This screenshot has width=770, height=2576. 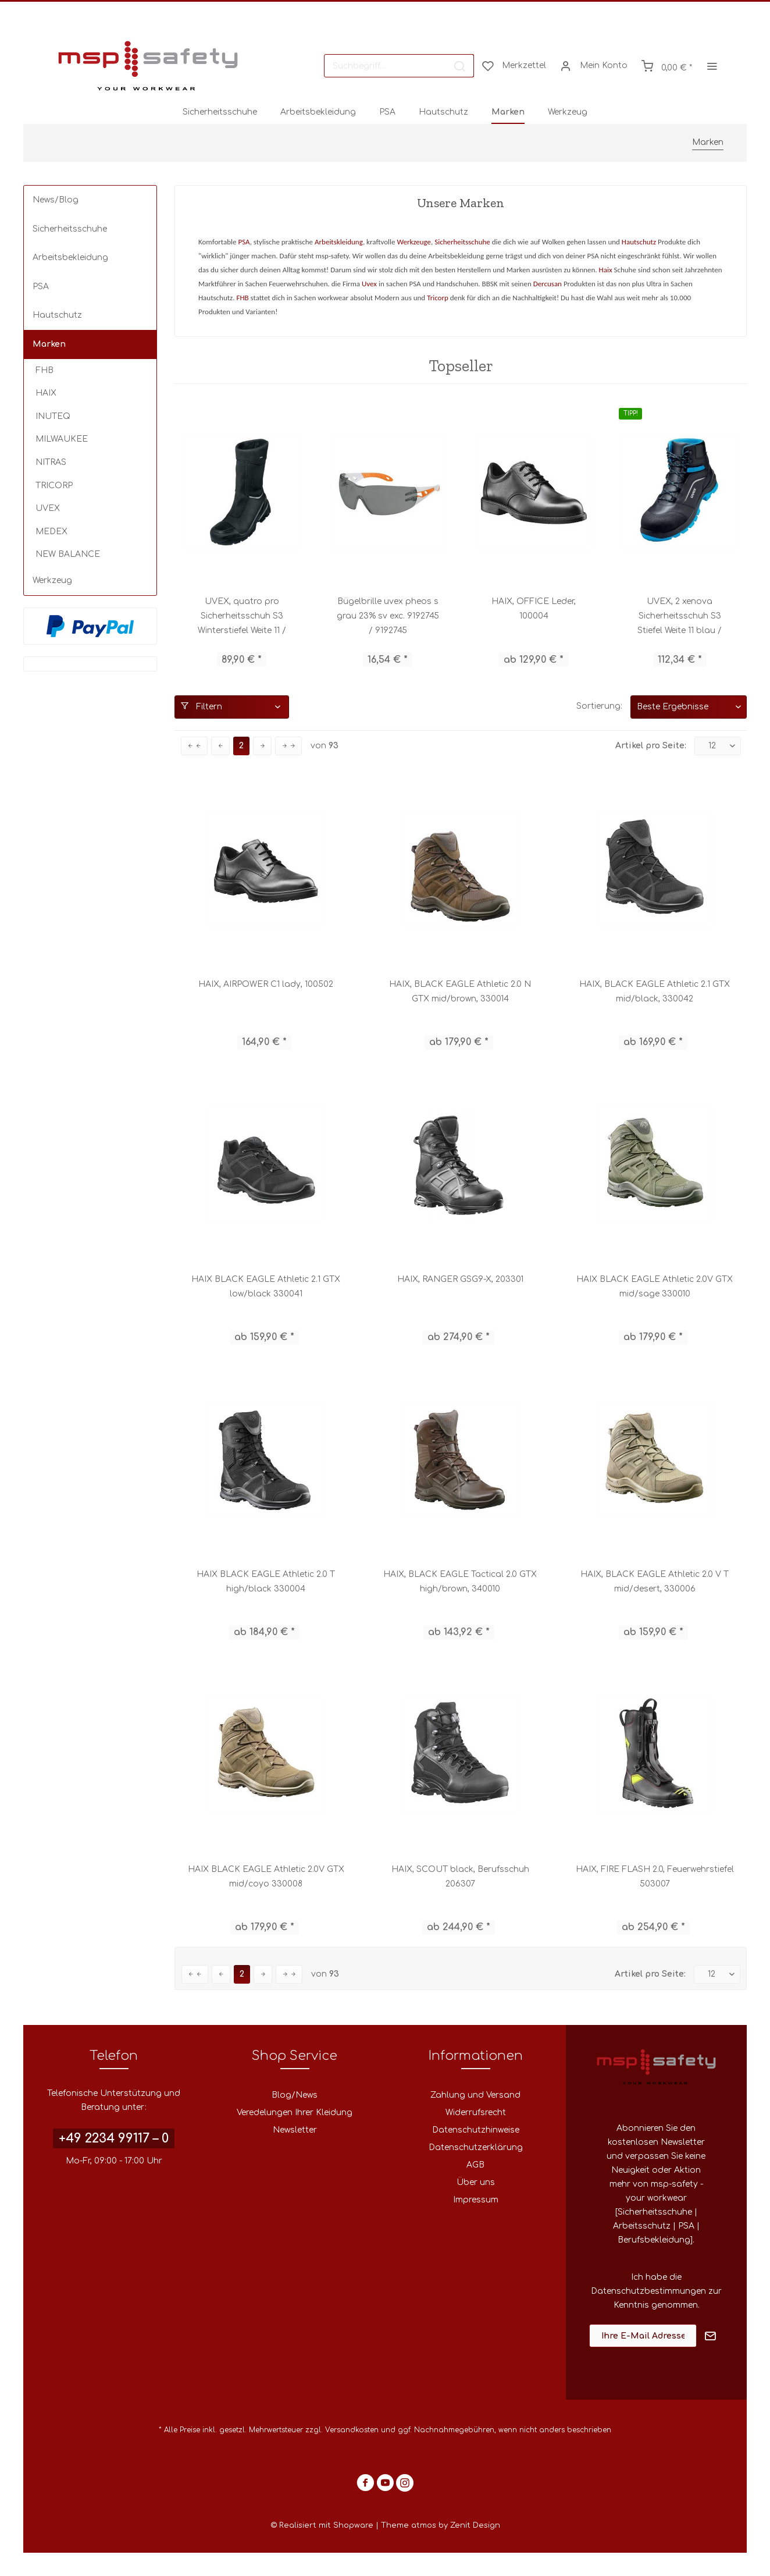 I want to click on Dercusan, so click(x=547, y=283).